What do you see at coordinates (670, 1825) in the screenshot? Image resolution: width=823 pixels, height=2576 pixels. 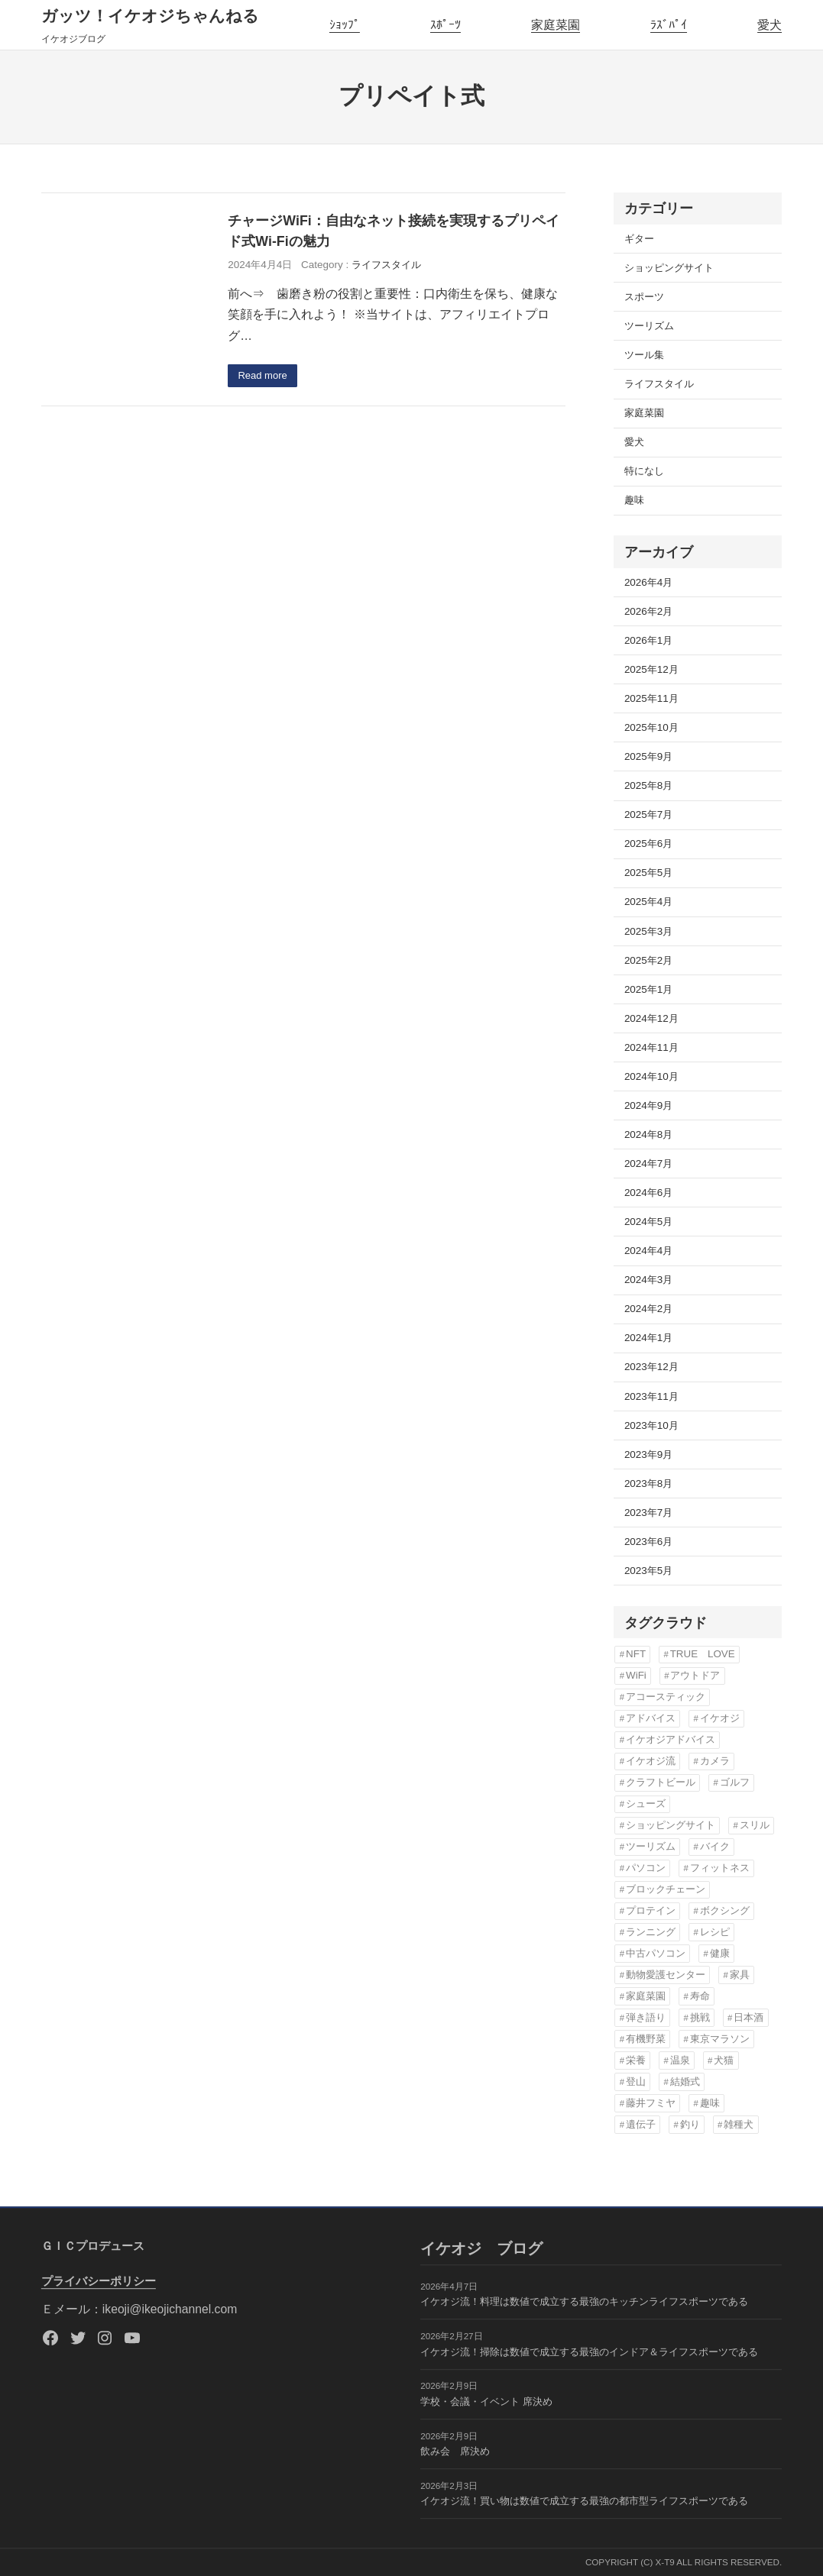 I see `ショッピングサイト [ショッピングサイト (17個の項目)]` at bounding box center [670, 1825].